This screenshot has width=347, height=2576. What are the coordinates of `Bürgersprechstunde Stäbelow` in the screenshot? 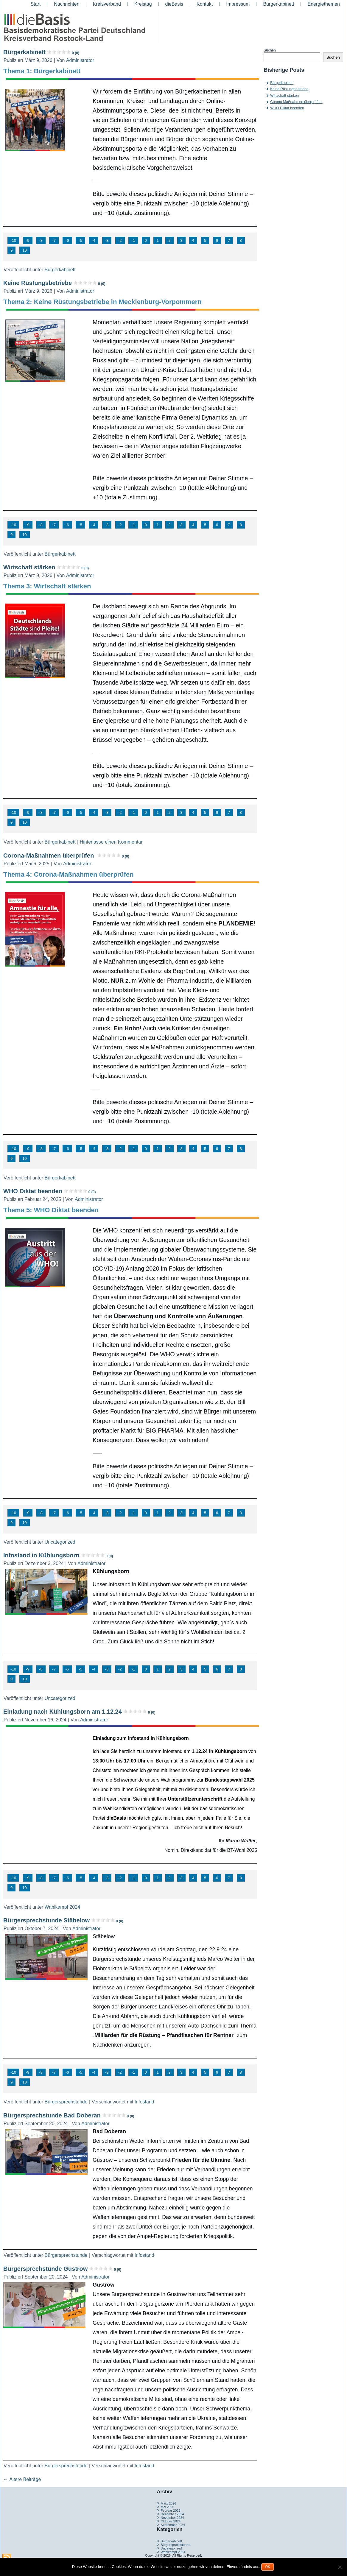 It's located at (63, 1920).